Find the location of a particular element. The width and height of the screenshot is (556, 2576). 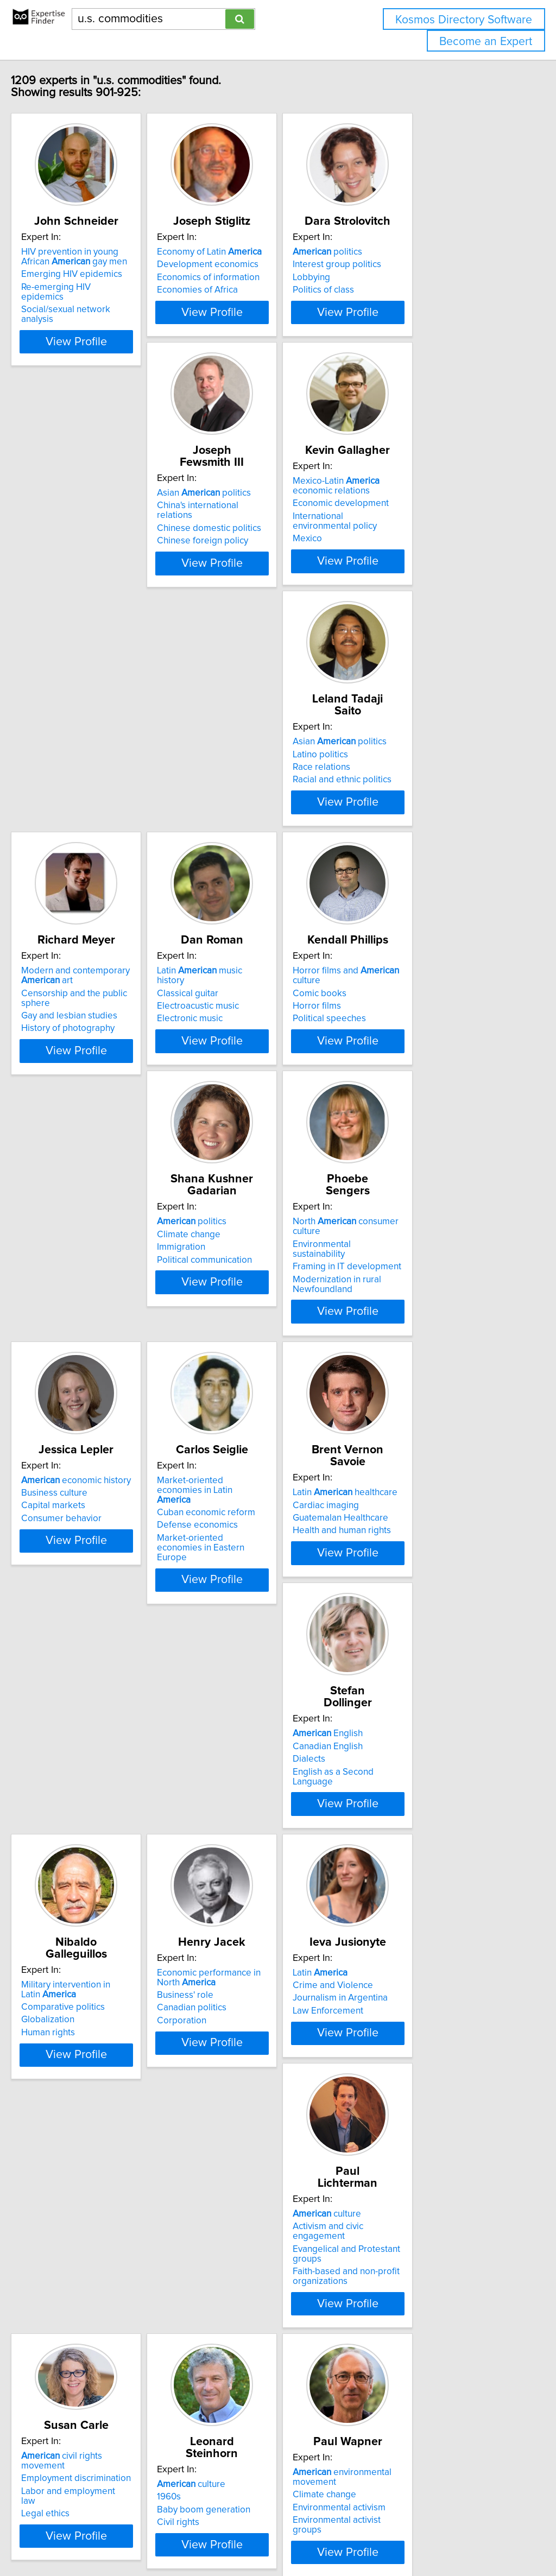

Environmental activism is located at coordinates (90, 2127).